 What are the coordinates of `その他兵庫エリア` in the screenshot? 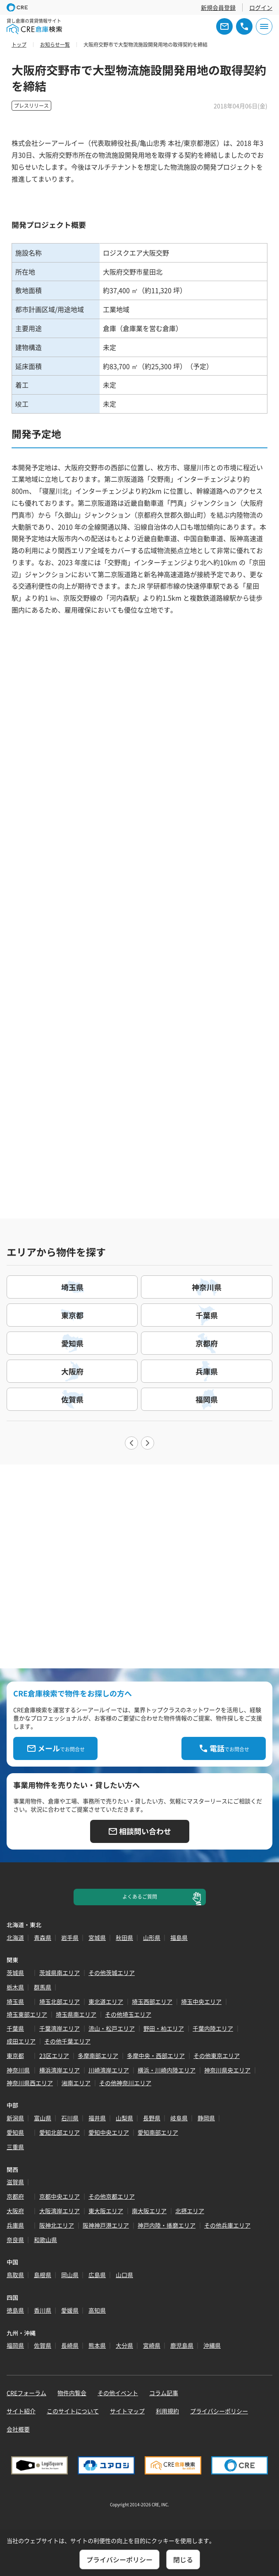 It's located at (227, 2225).